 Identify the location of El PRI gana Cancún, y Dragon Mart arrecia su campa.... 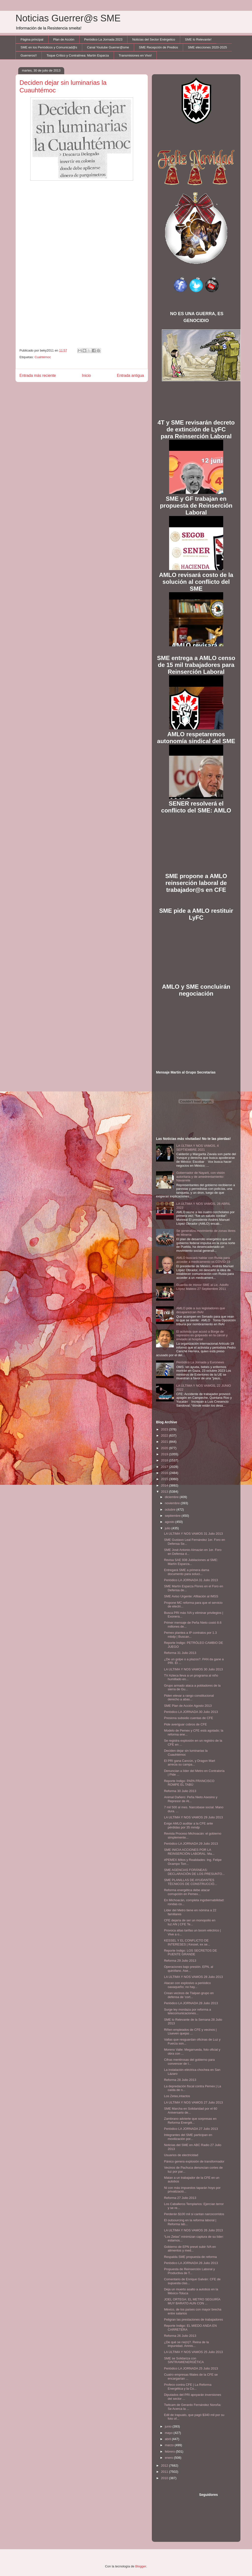
(189, 1762).